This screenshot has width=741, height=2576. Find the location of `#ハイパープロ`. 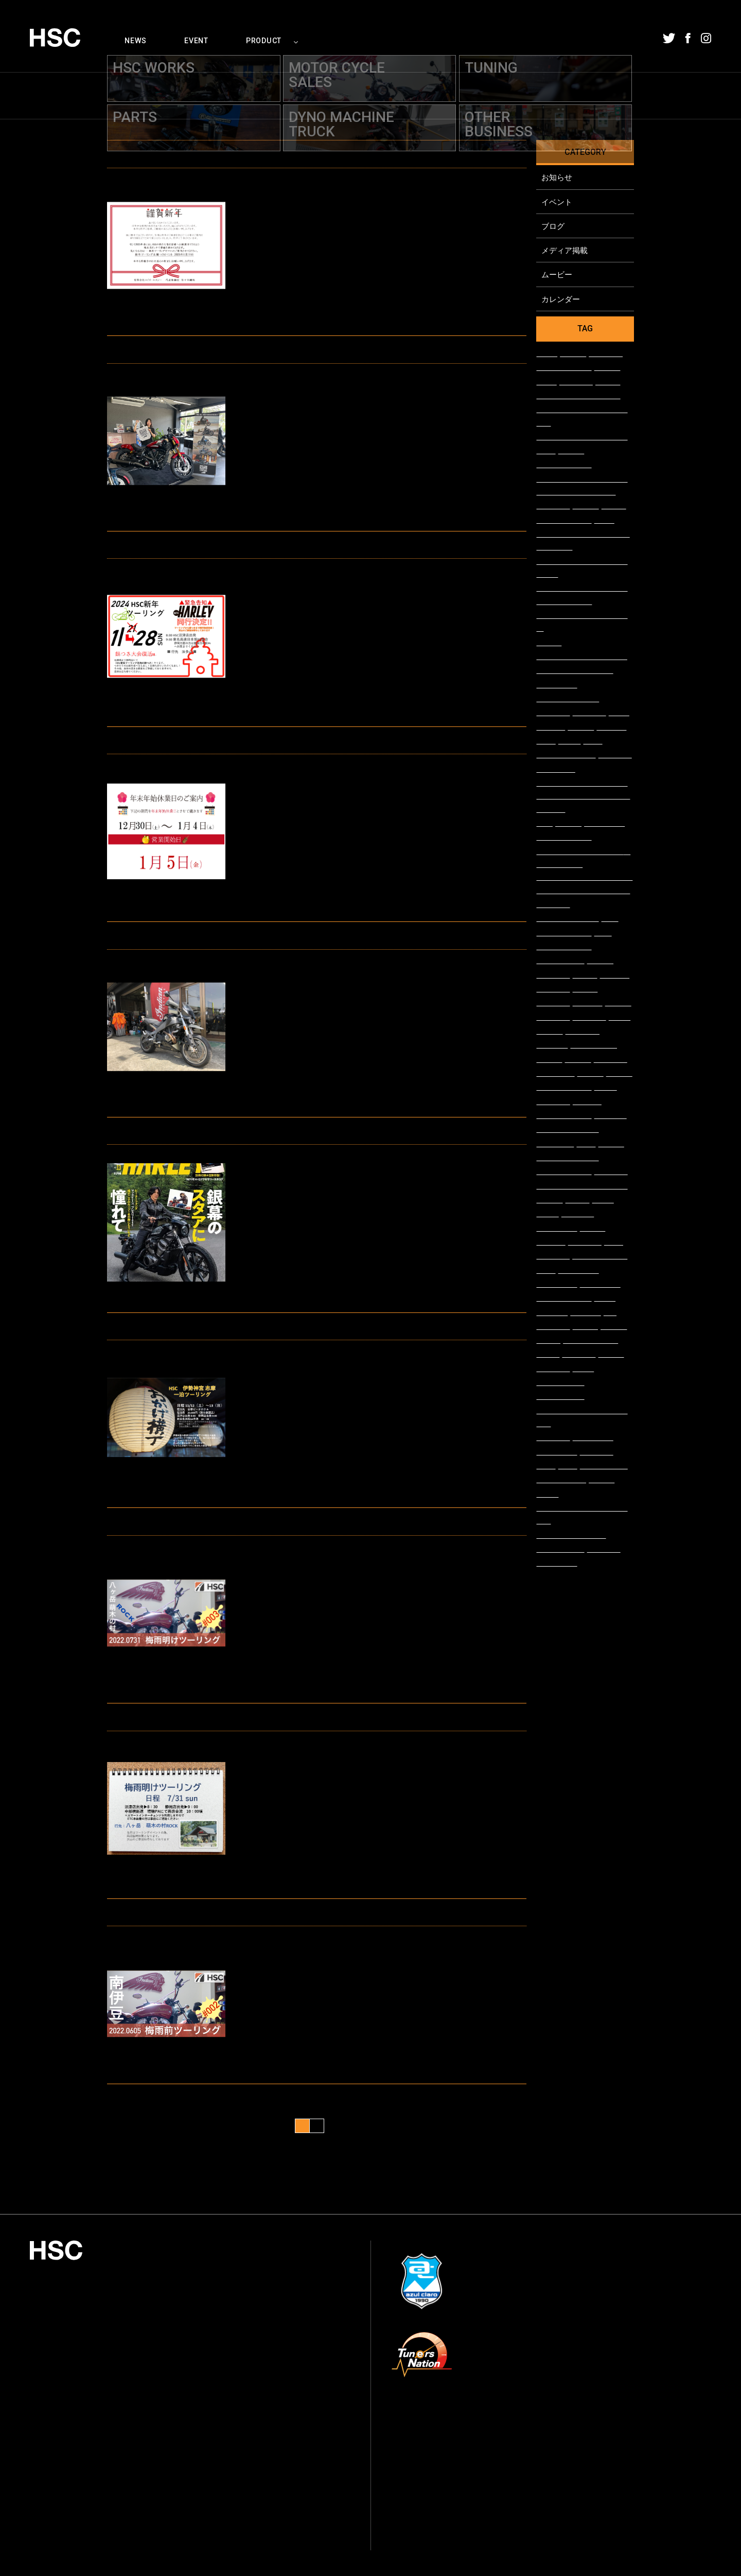

#ハイパープロ is located at coordinates (560, 962).